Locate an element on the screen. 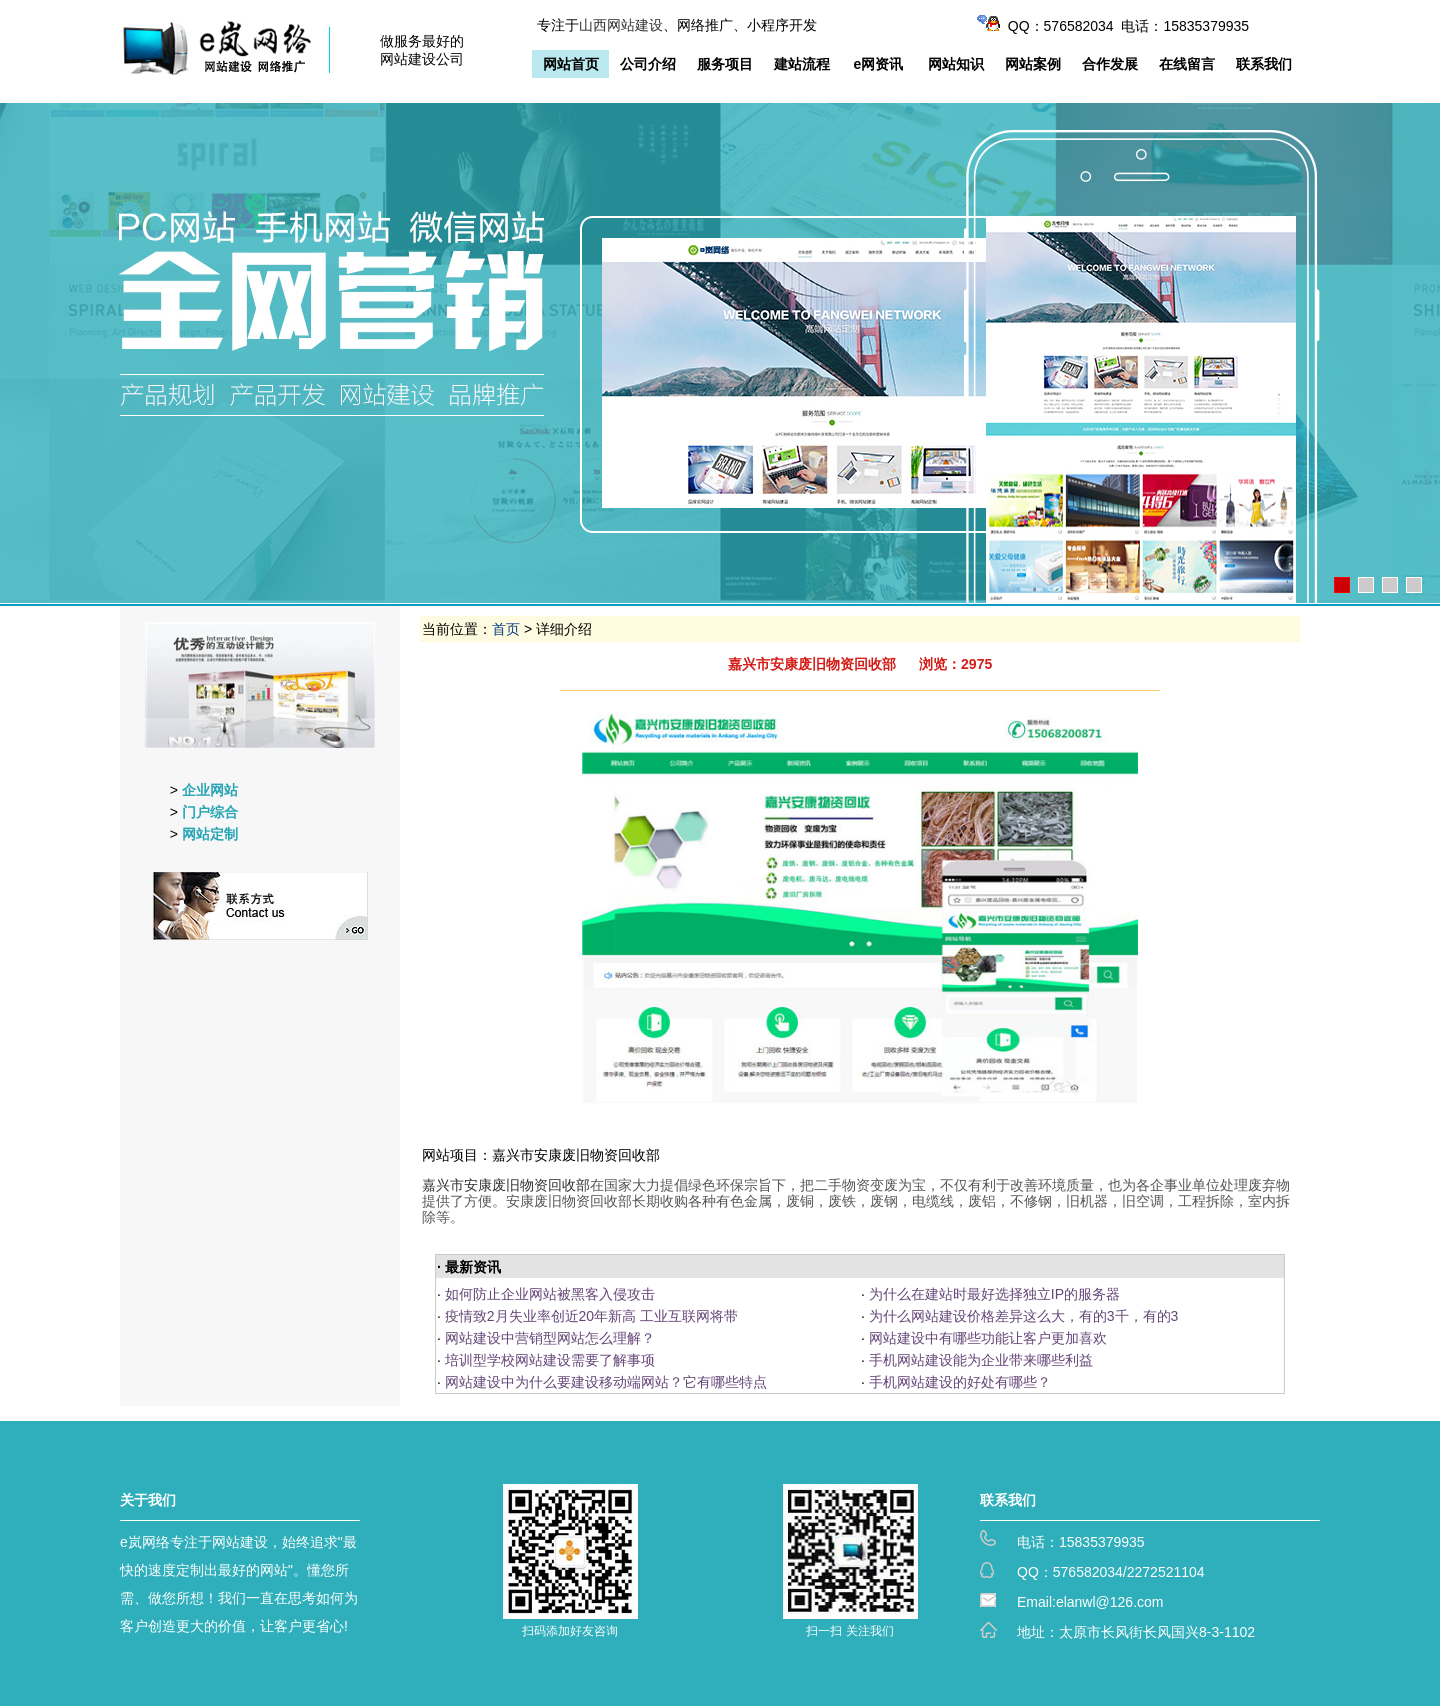 The height and width of the screenshot is (1706, 1440). 门户综合 is located at coordinates (210, 812).